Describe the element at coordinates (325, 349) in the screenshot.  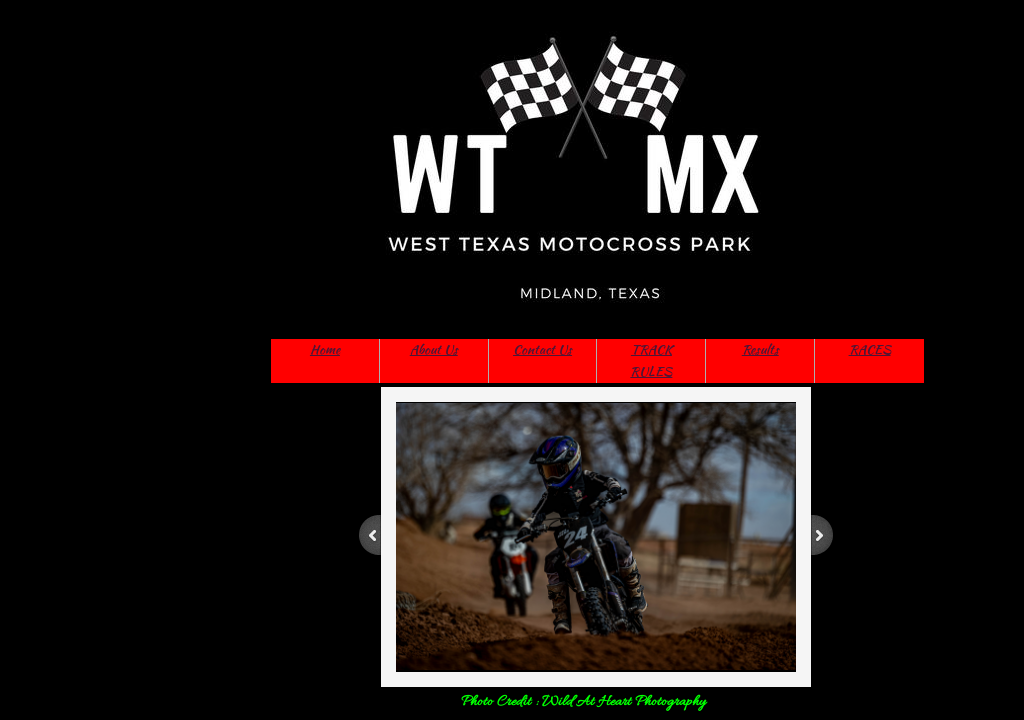
I see `Home` at that location.